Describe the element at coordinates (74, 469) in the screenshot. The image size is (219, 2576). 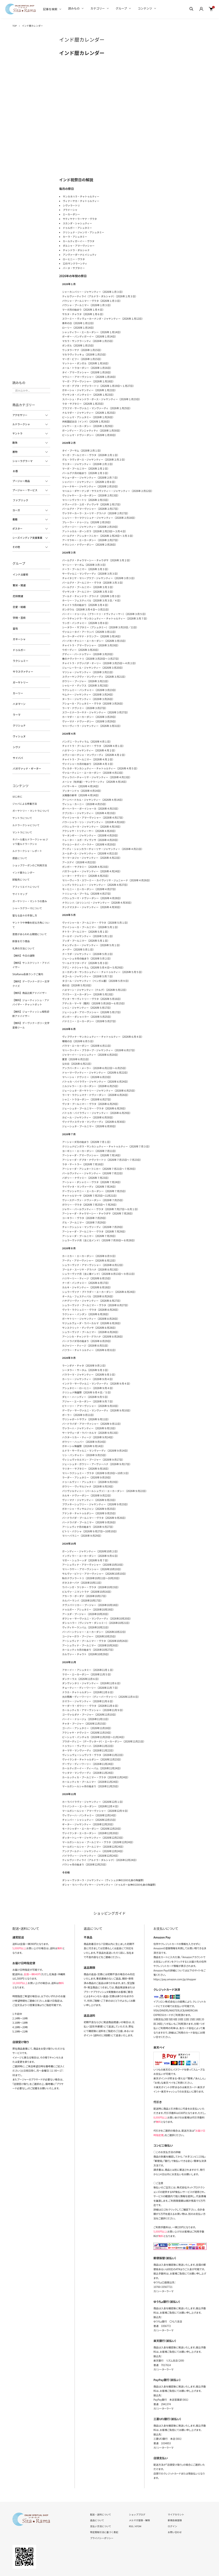
I see `パールグナ月の始まり` at that location.